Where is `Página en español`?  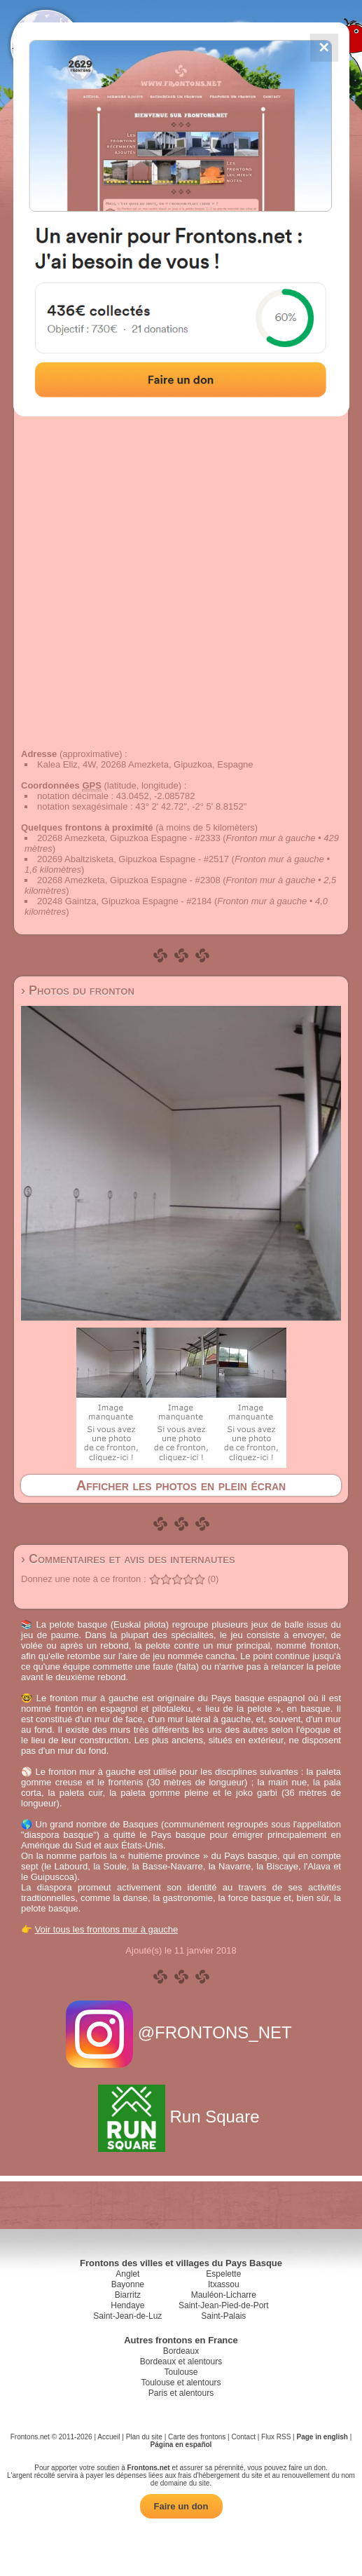 Página en español is located at coordinates (181, 2444).